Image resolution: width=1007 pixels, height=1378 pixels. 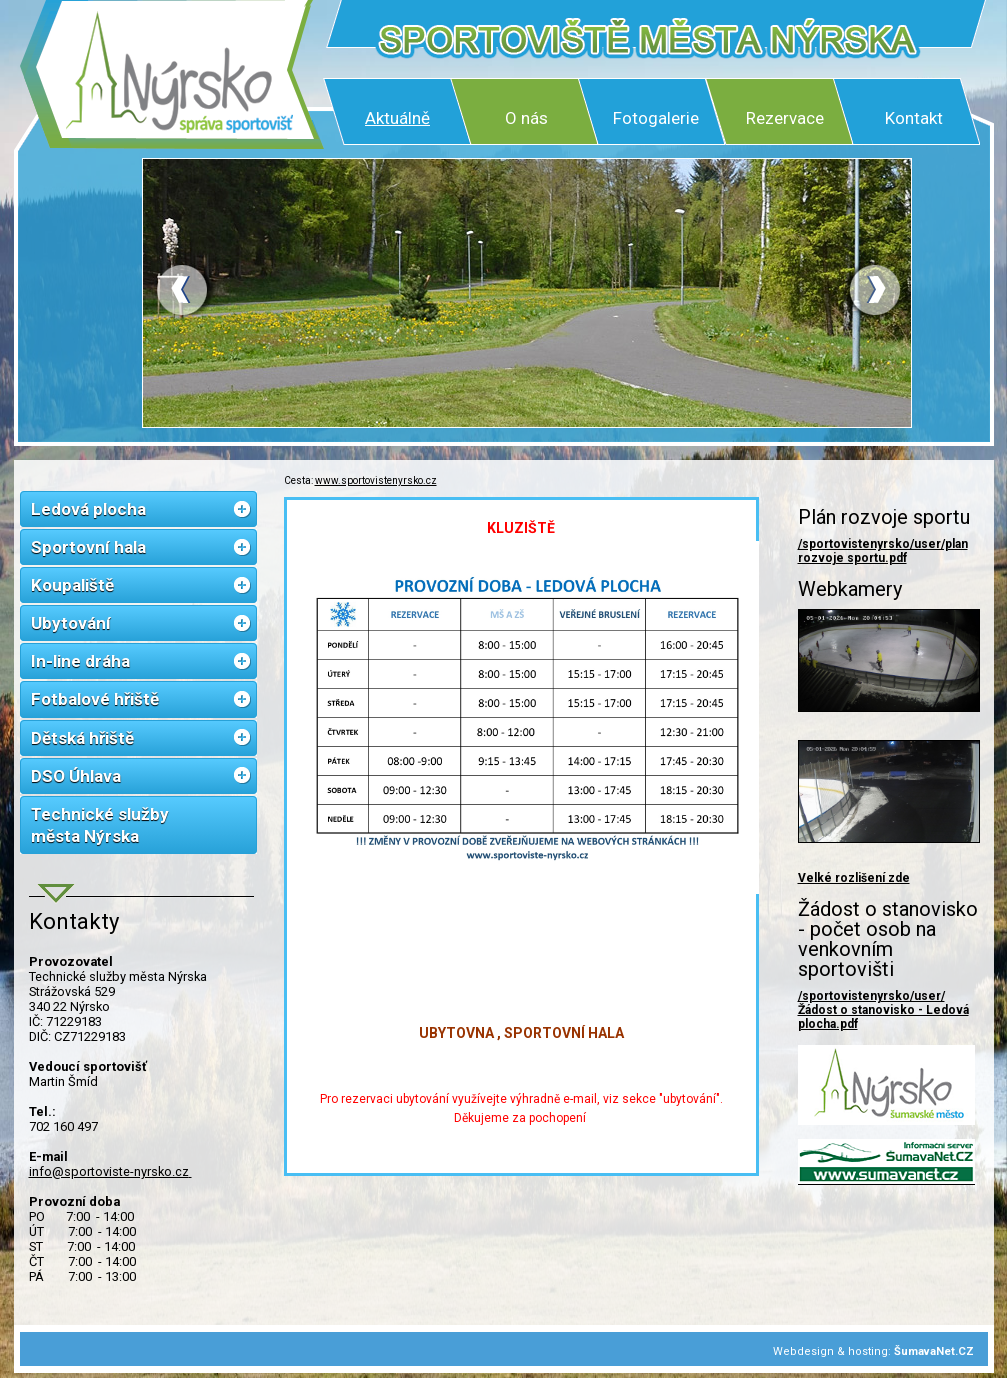 I want to click on /sportovistenyrsko/user/plan rozvoje sportu.pdf, so click(x=883, y=551).